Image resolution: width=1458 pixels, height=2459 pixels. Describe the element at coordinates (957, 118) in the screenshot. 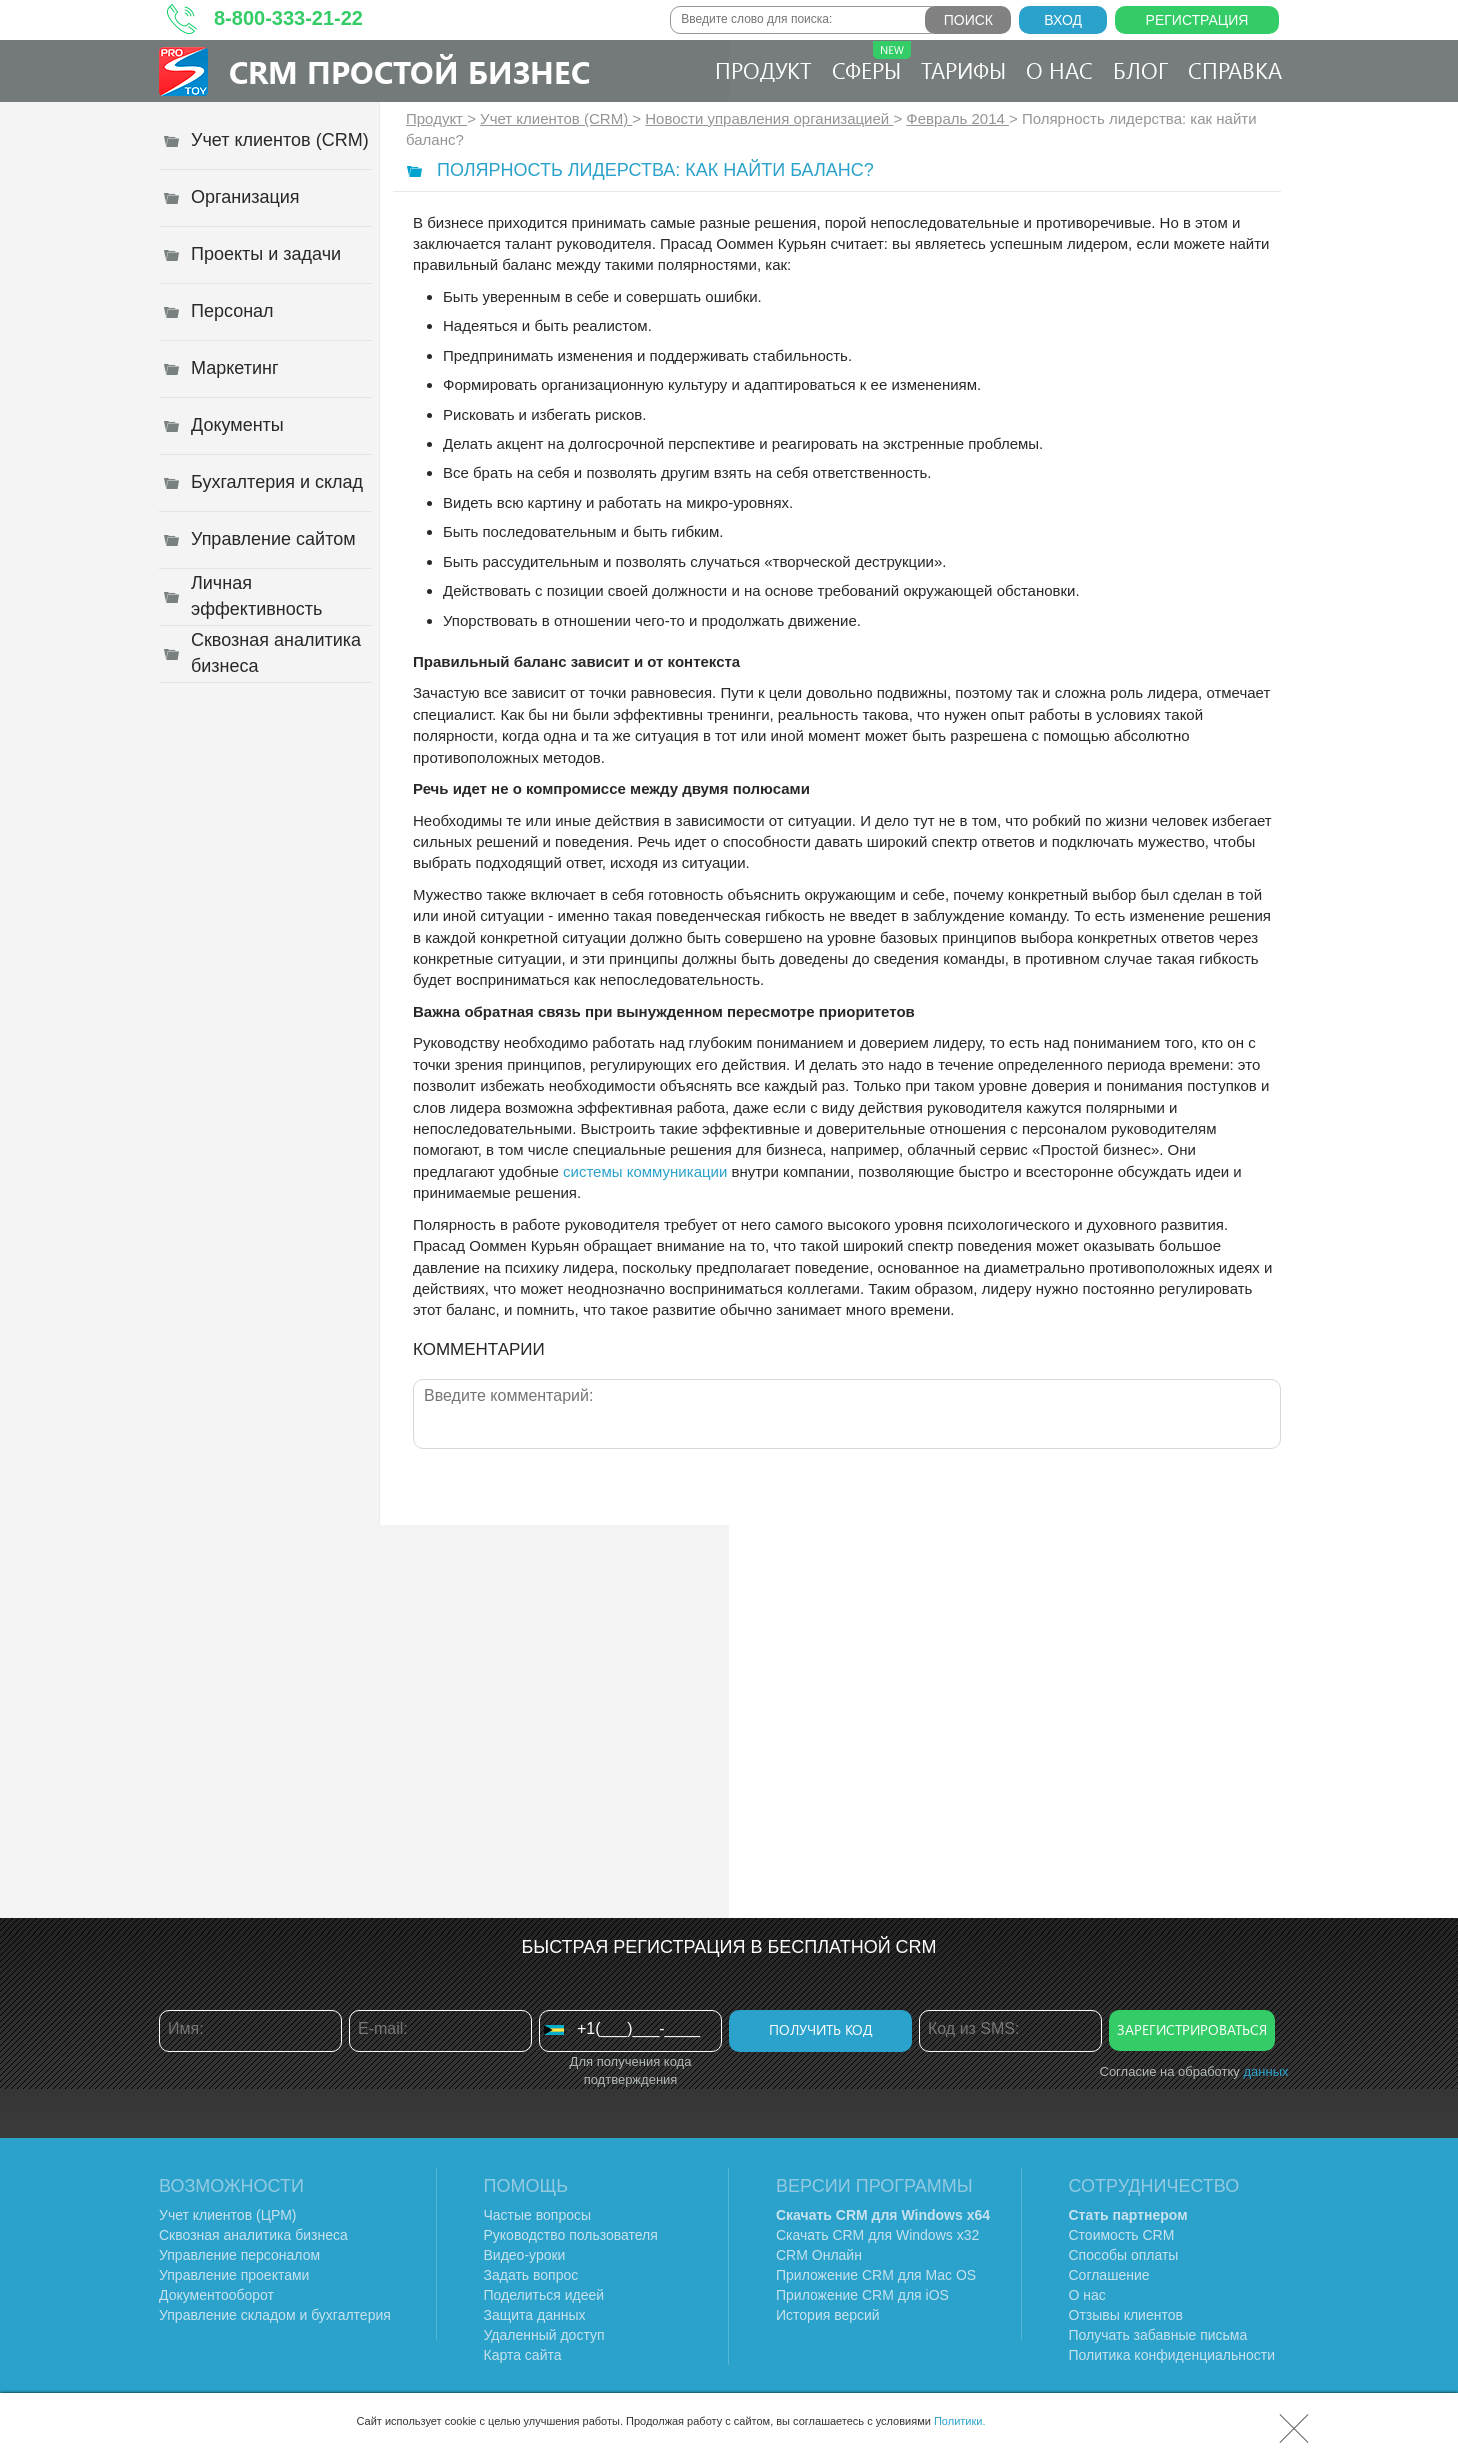

I see `Февраль 2014` at that location.